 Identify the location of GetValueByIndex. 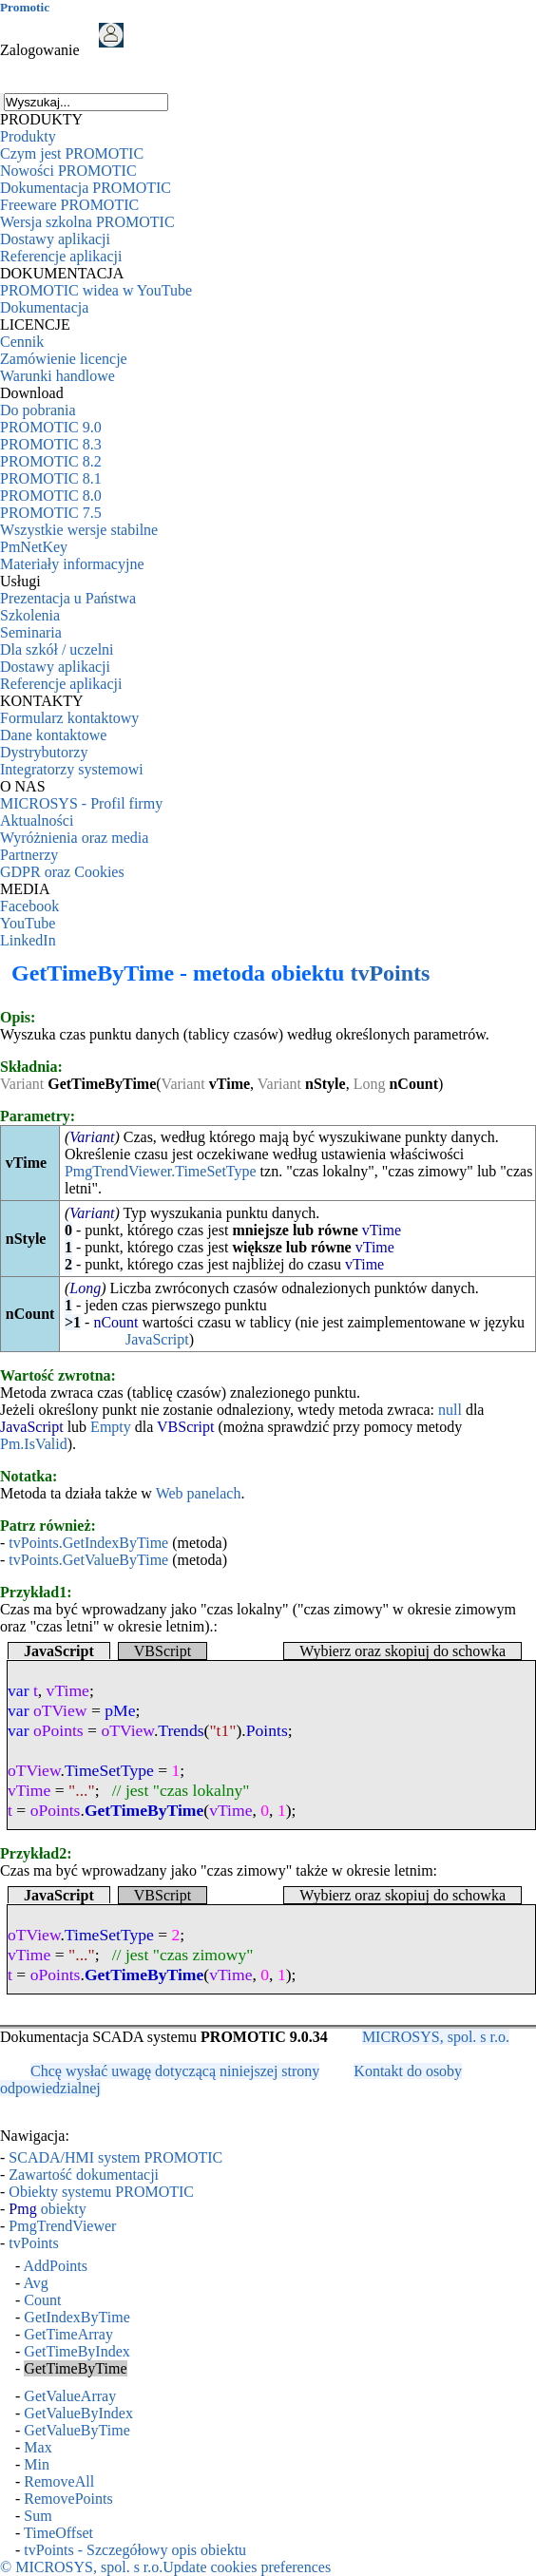
(78, 2413).